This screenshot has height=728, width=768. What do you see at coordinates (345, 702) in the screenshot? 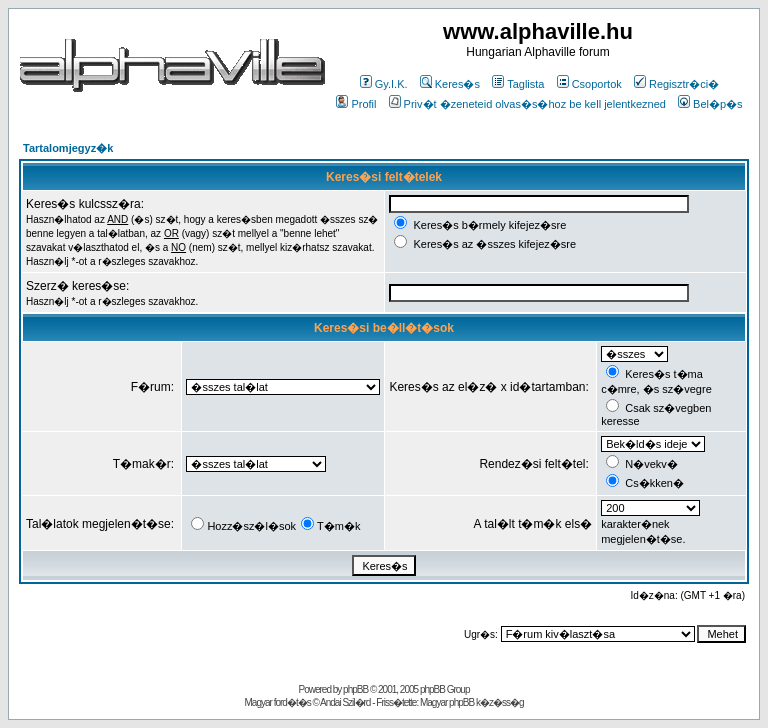
I see `Andai Szil�rd` at bounding box center [345, 702].